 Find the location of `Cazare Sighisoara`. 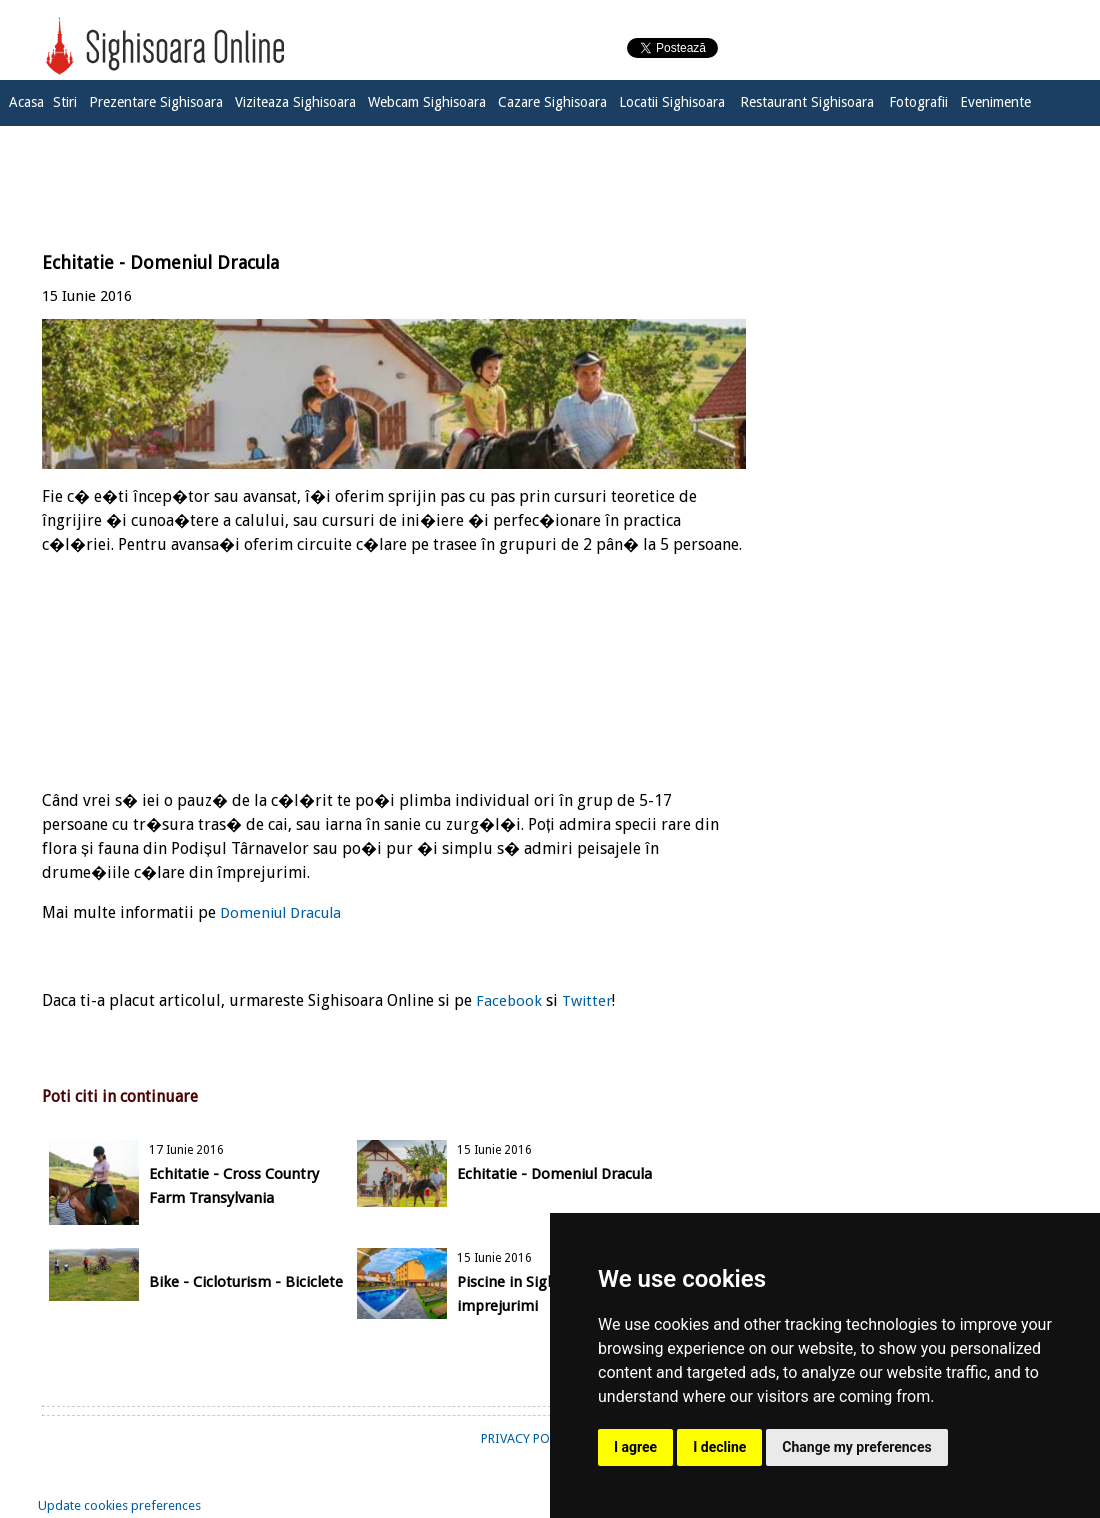

Cazare Sighisoara is located at coordinates (552, 102).